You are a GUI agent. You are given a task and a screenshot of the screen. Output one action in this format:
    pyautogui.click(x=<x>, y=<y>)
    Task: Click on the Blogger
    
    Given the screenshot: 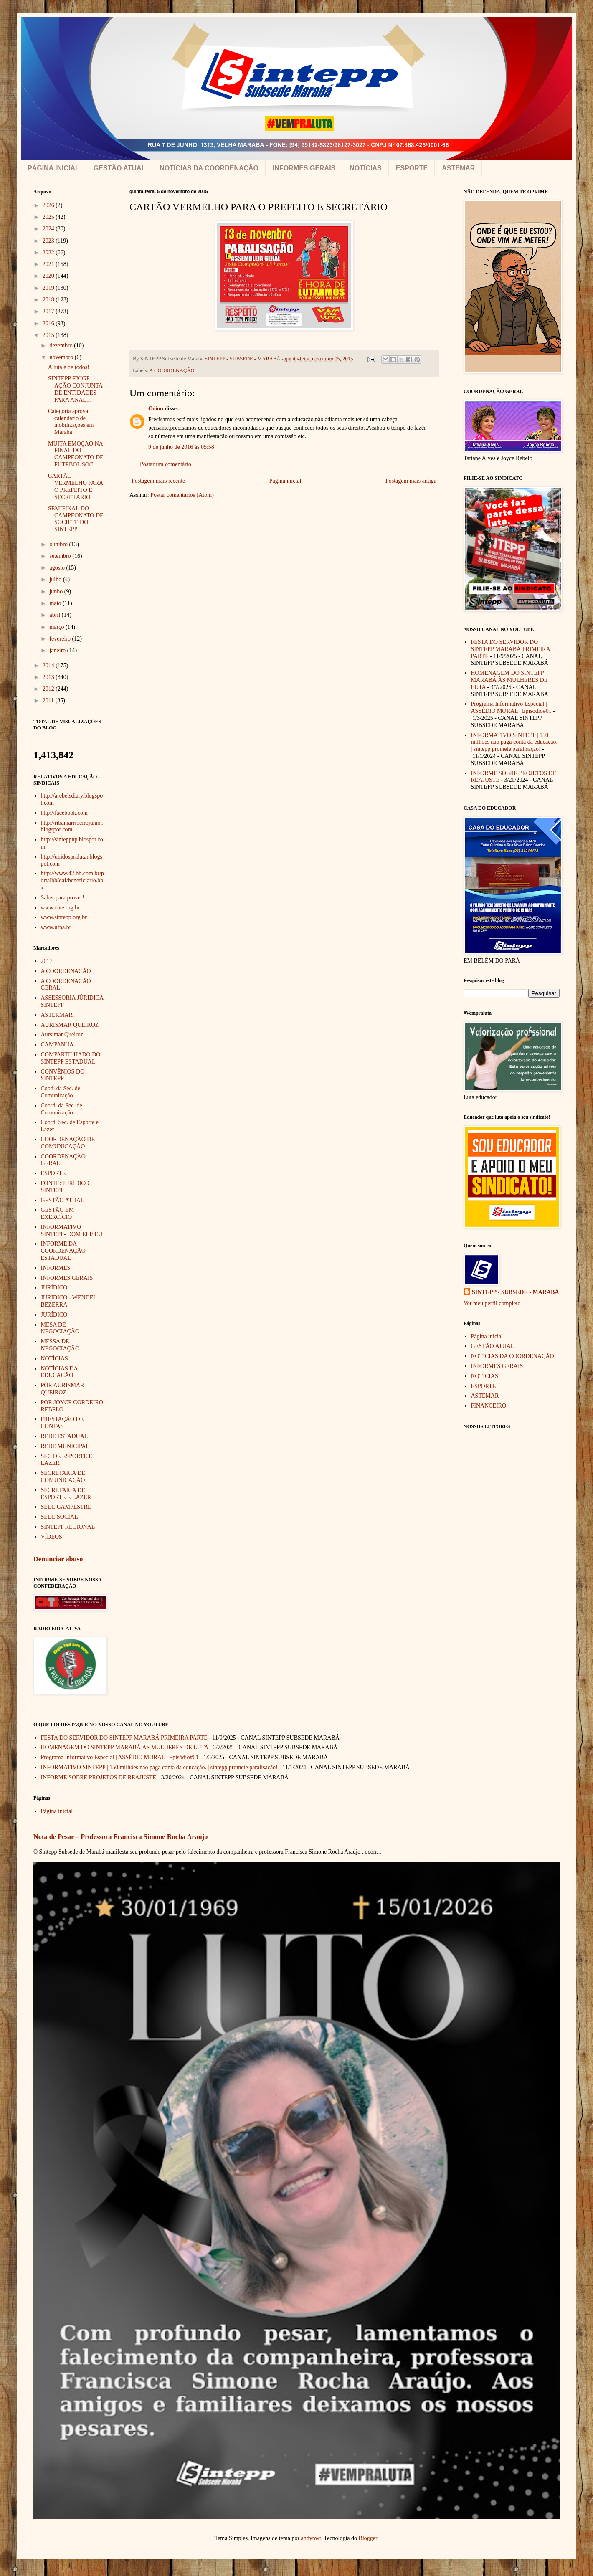 What is the action you would take?
    pyautogui.click(x=368, y=2538)
    